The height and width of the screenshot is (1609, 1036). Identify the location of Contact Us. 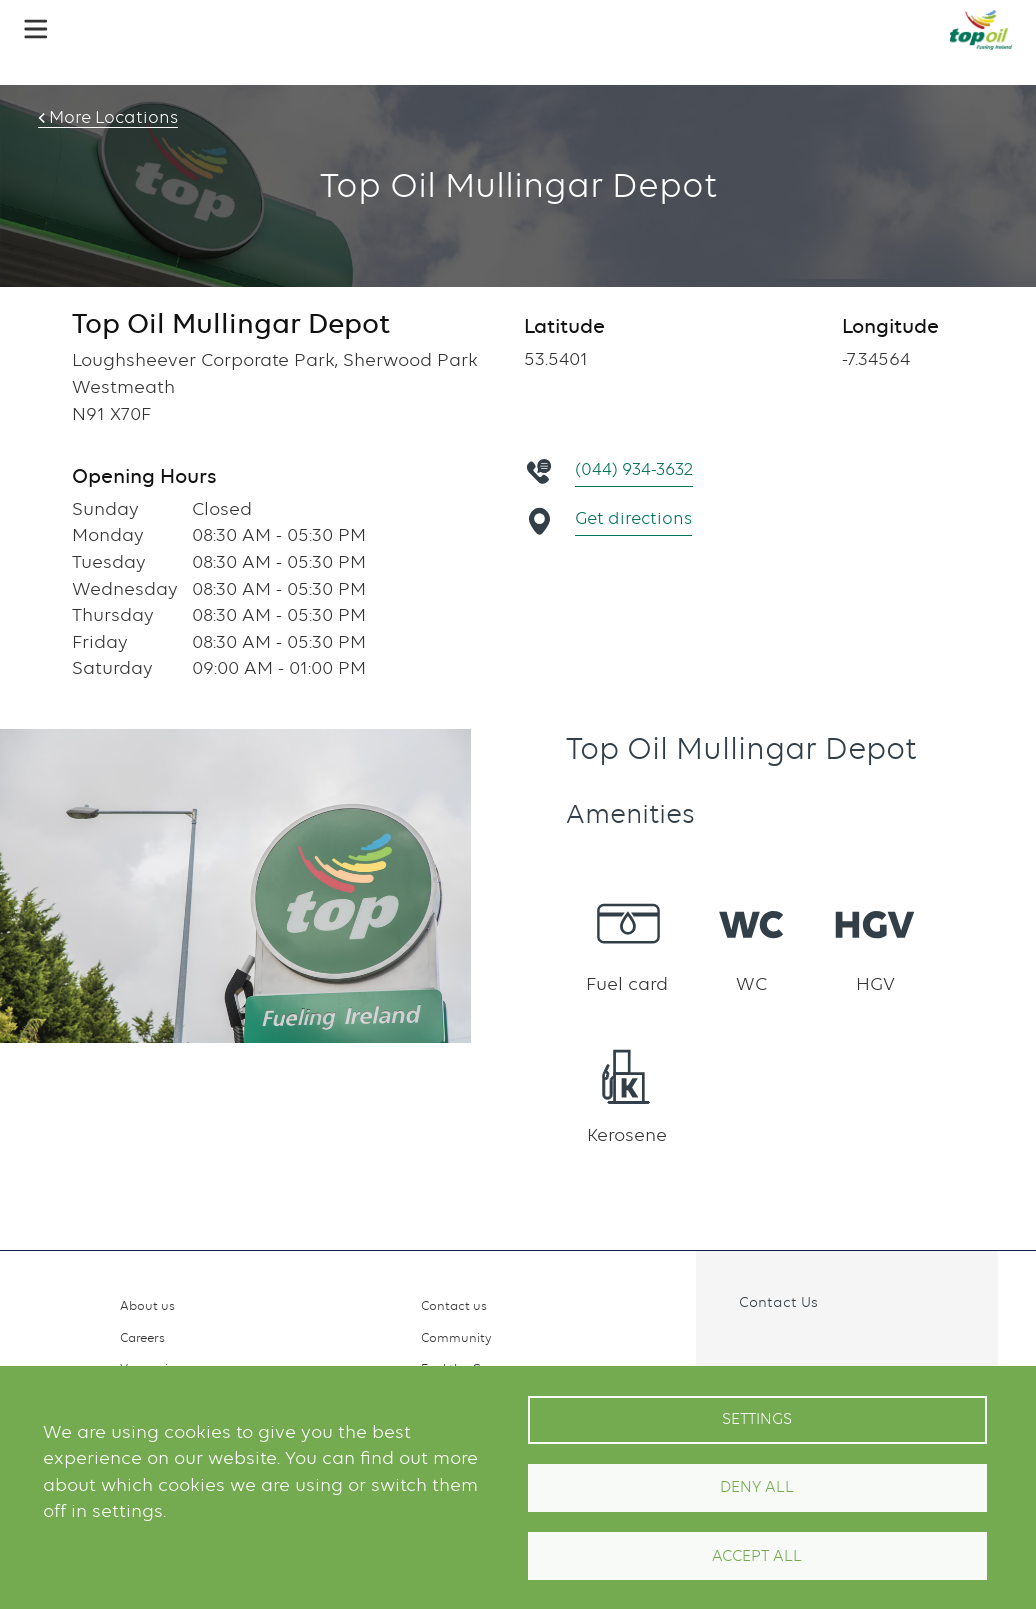
(778, 1301).